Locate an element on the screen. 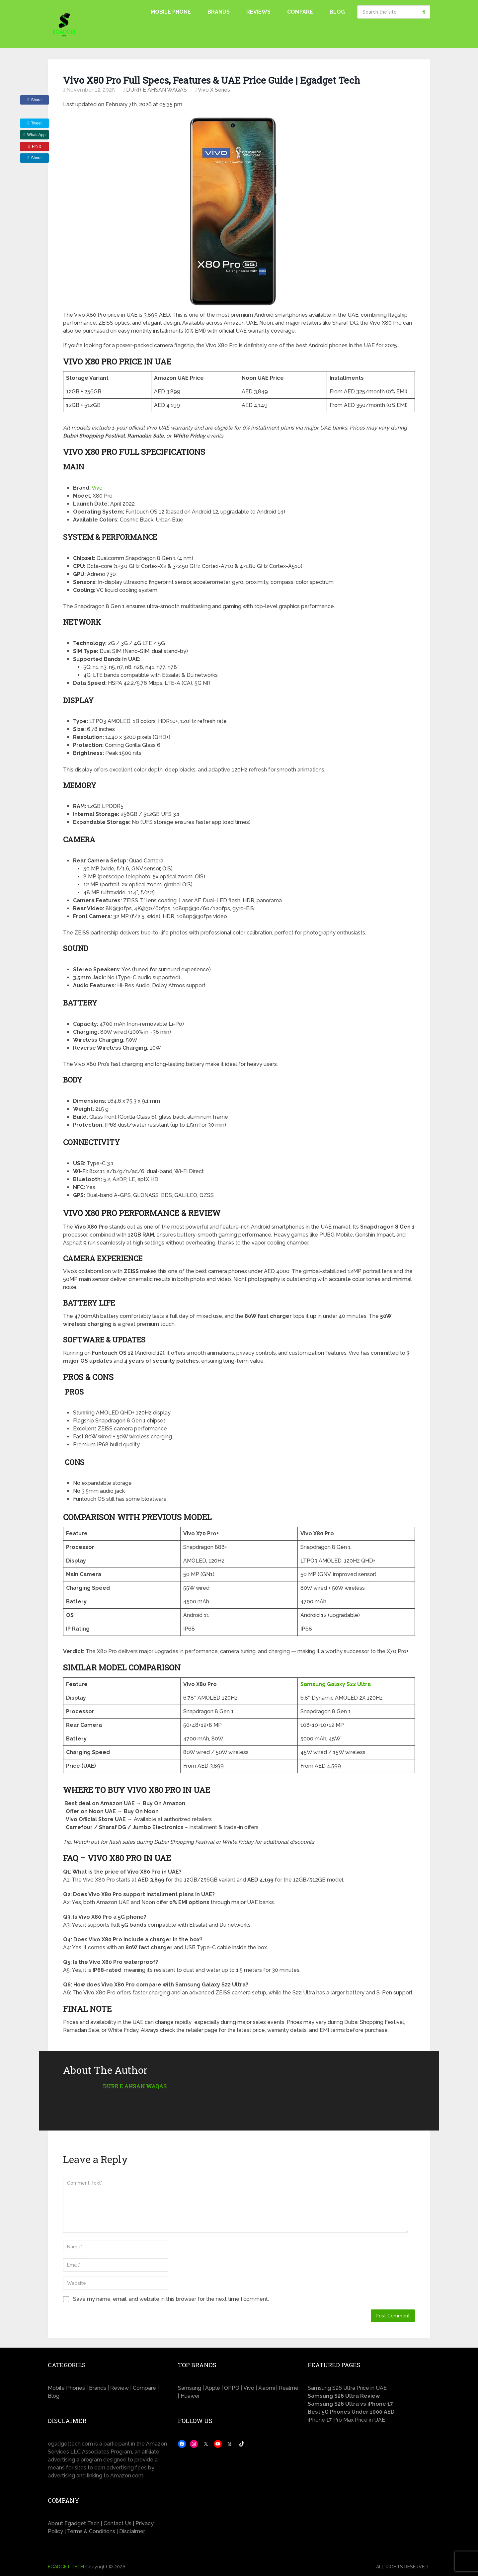 The height and width of the screenshot is (2576, 478). Contact Us is located at coordinates (117, 2523).